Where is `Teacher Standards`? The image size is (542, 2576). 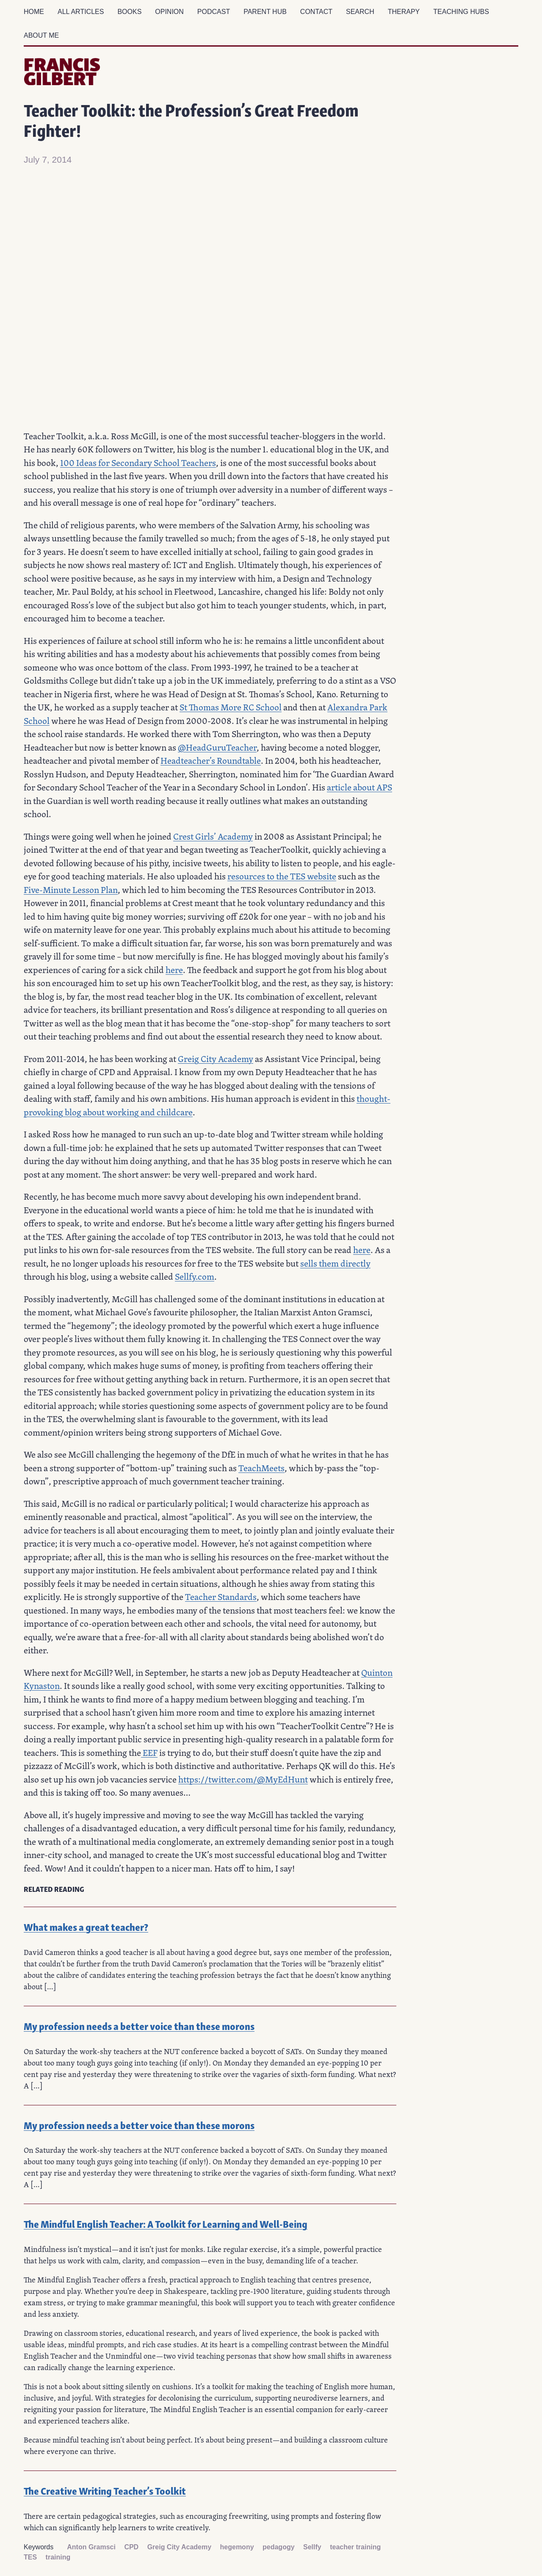 Teacher Standards is located at coordinates (221, 1596).